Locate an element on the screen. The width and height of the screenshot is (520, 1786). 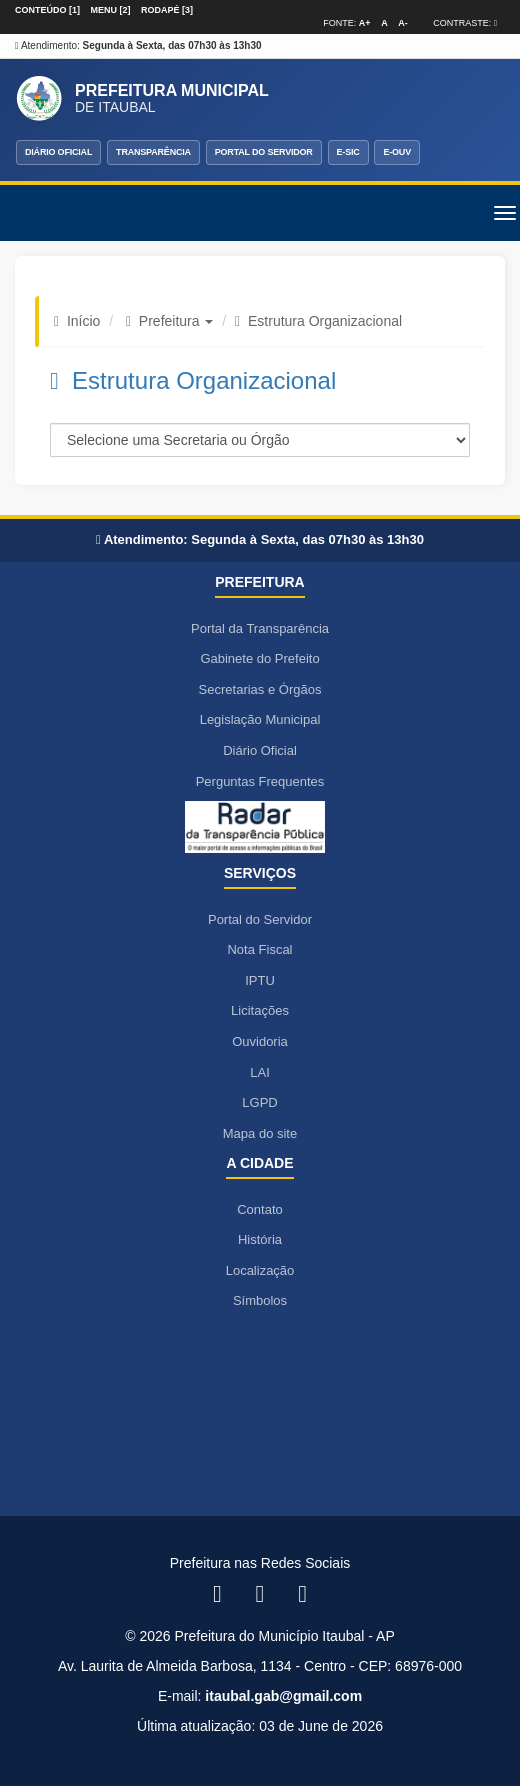
E-SIC is located at coordinates (348, 152).